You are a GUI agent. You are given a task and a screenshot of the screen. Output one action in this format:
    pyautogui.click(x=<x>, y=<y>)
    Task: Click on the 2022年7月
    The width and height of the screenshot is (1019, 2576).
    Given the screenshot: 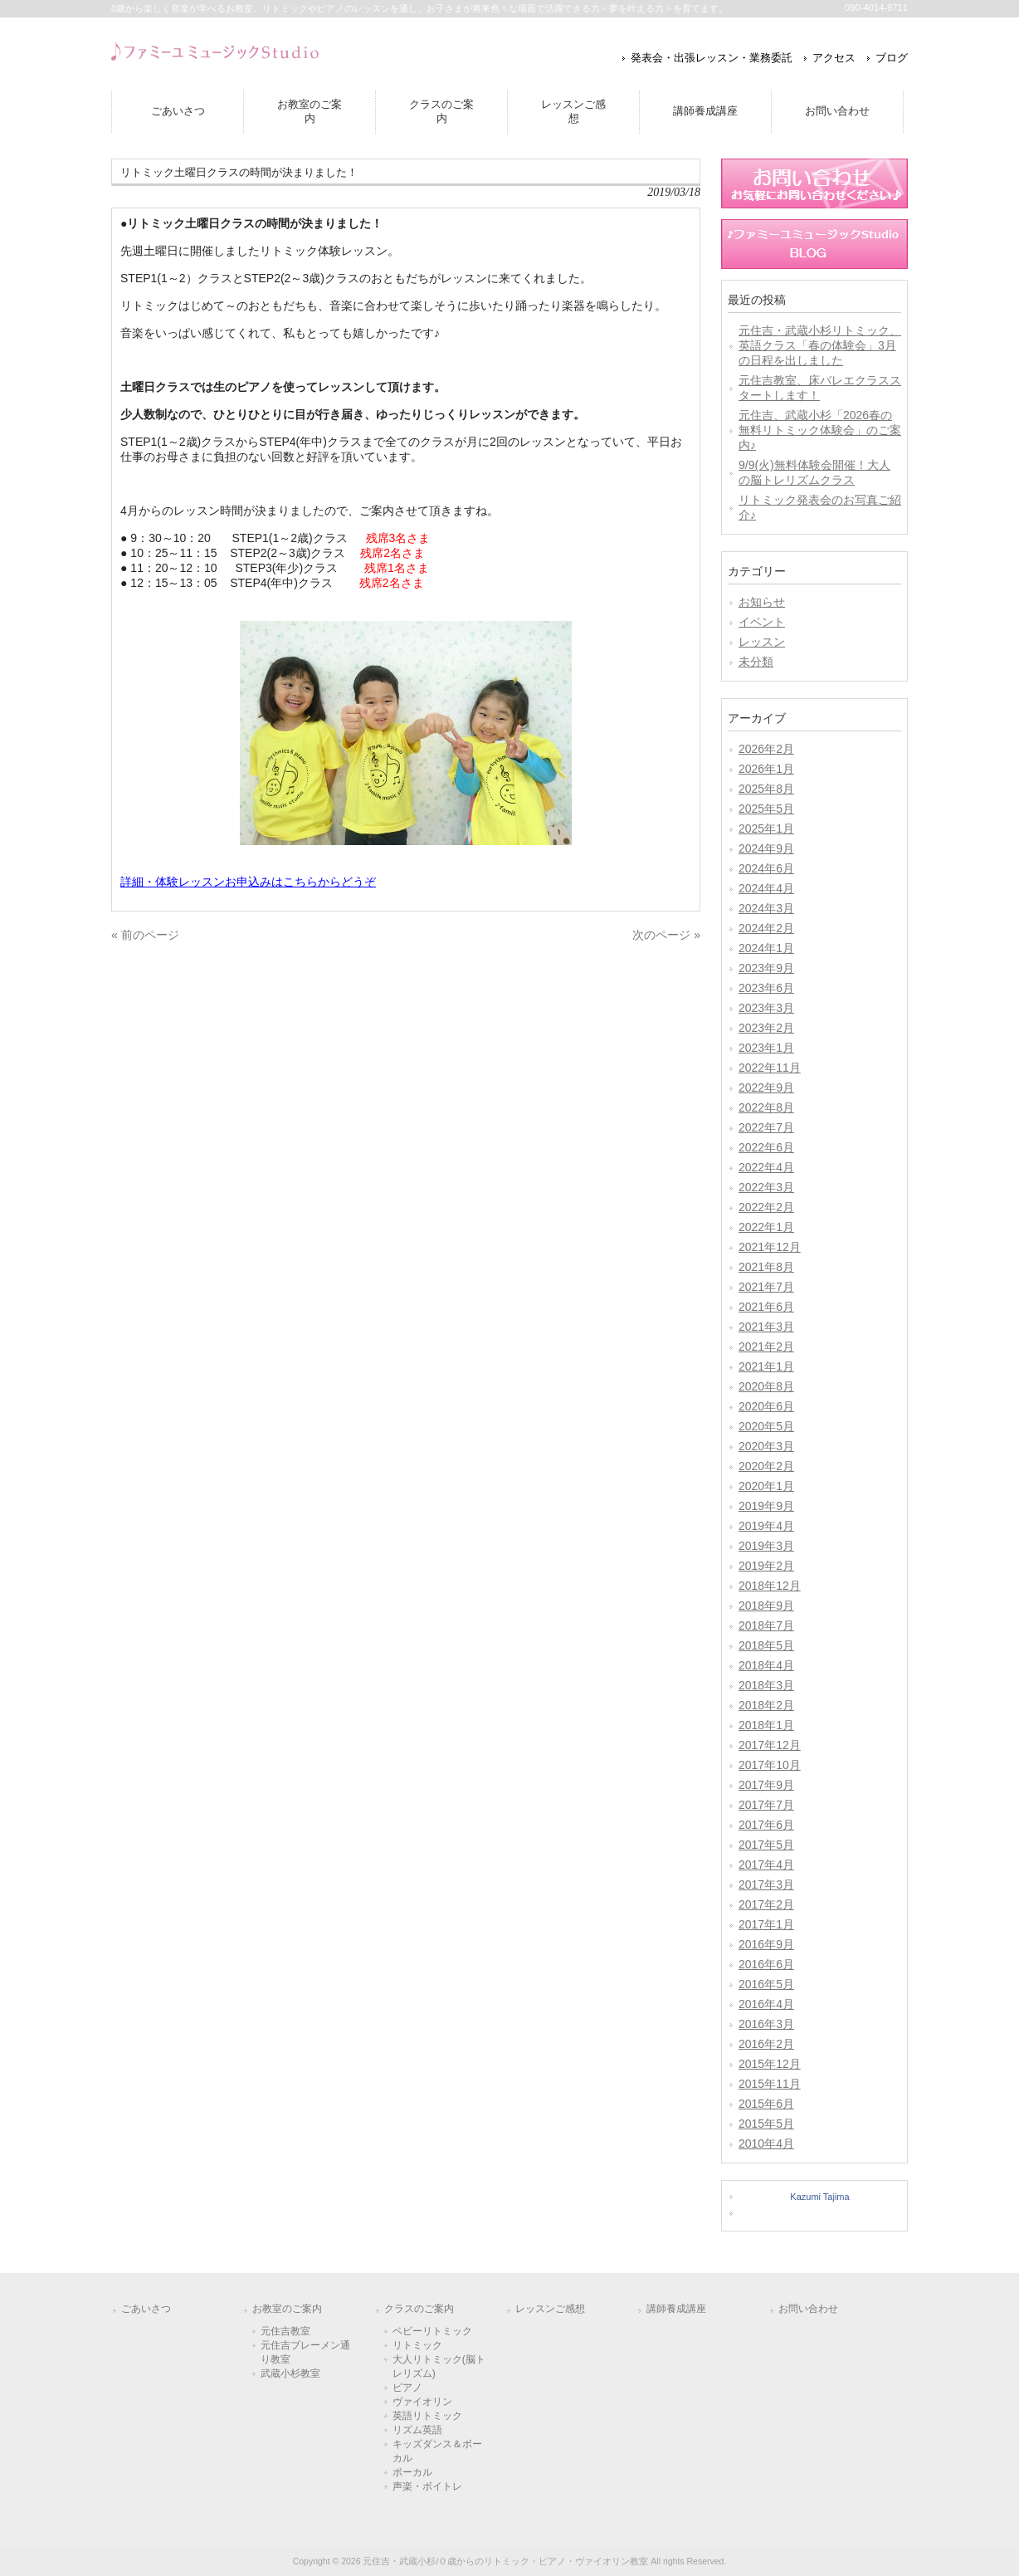 What is the action you would take?
    pyautogui.click(x=766, y=1127)
    